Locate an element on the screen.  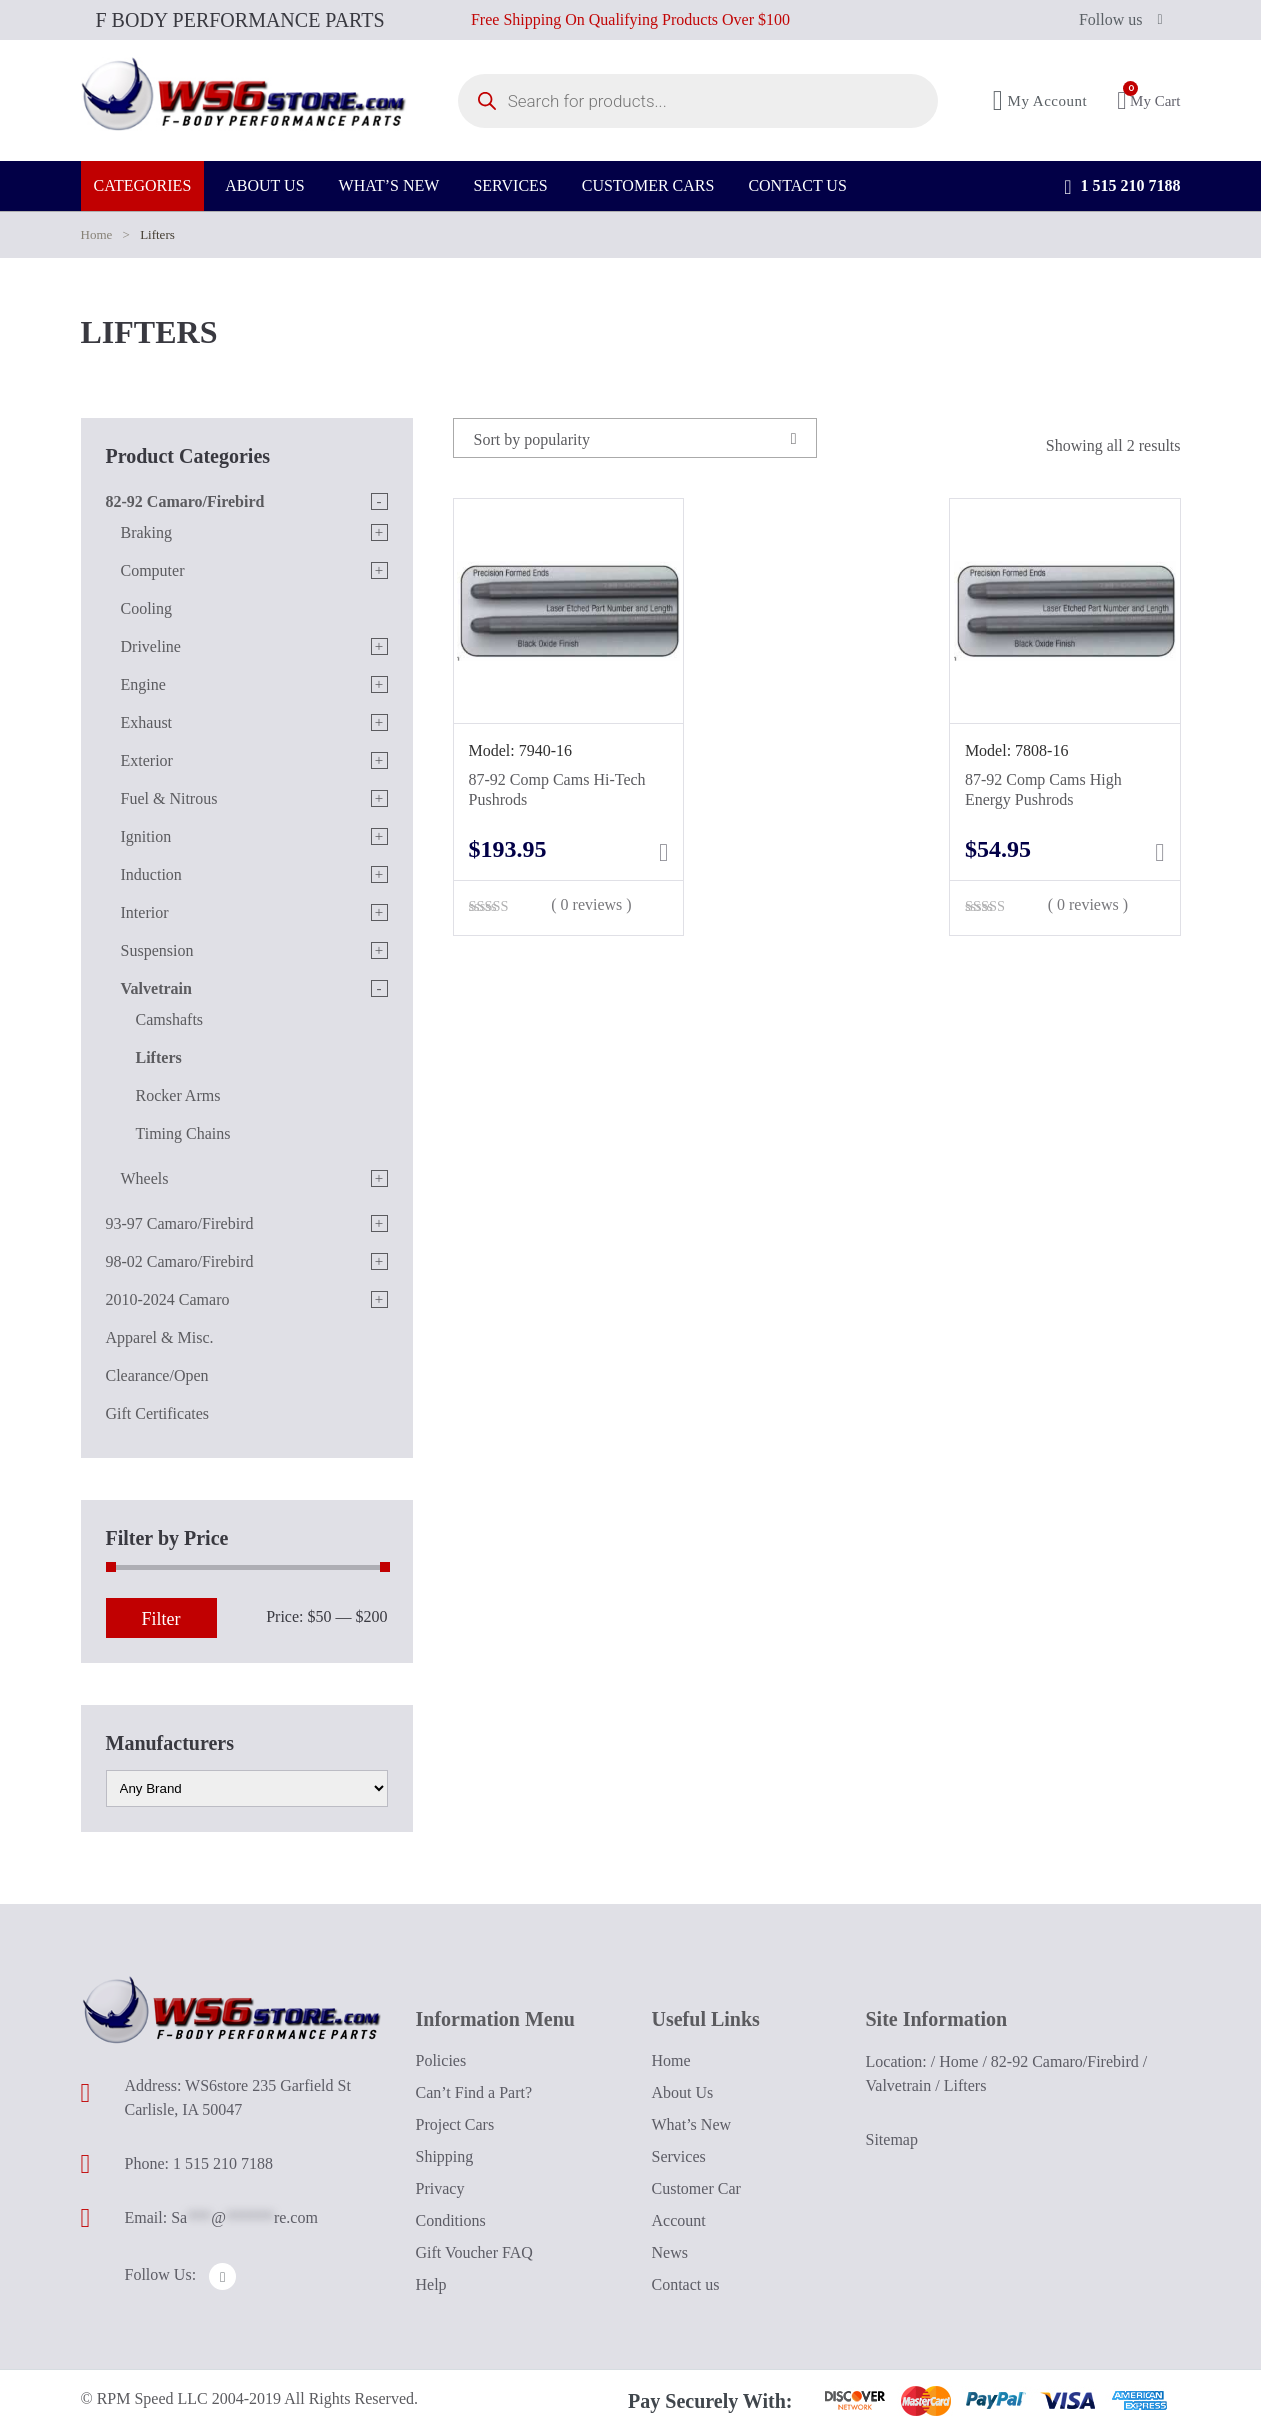
Induction is located at coordinates (151, 874).